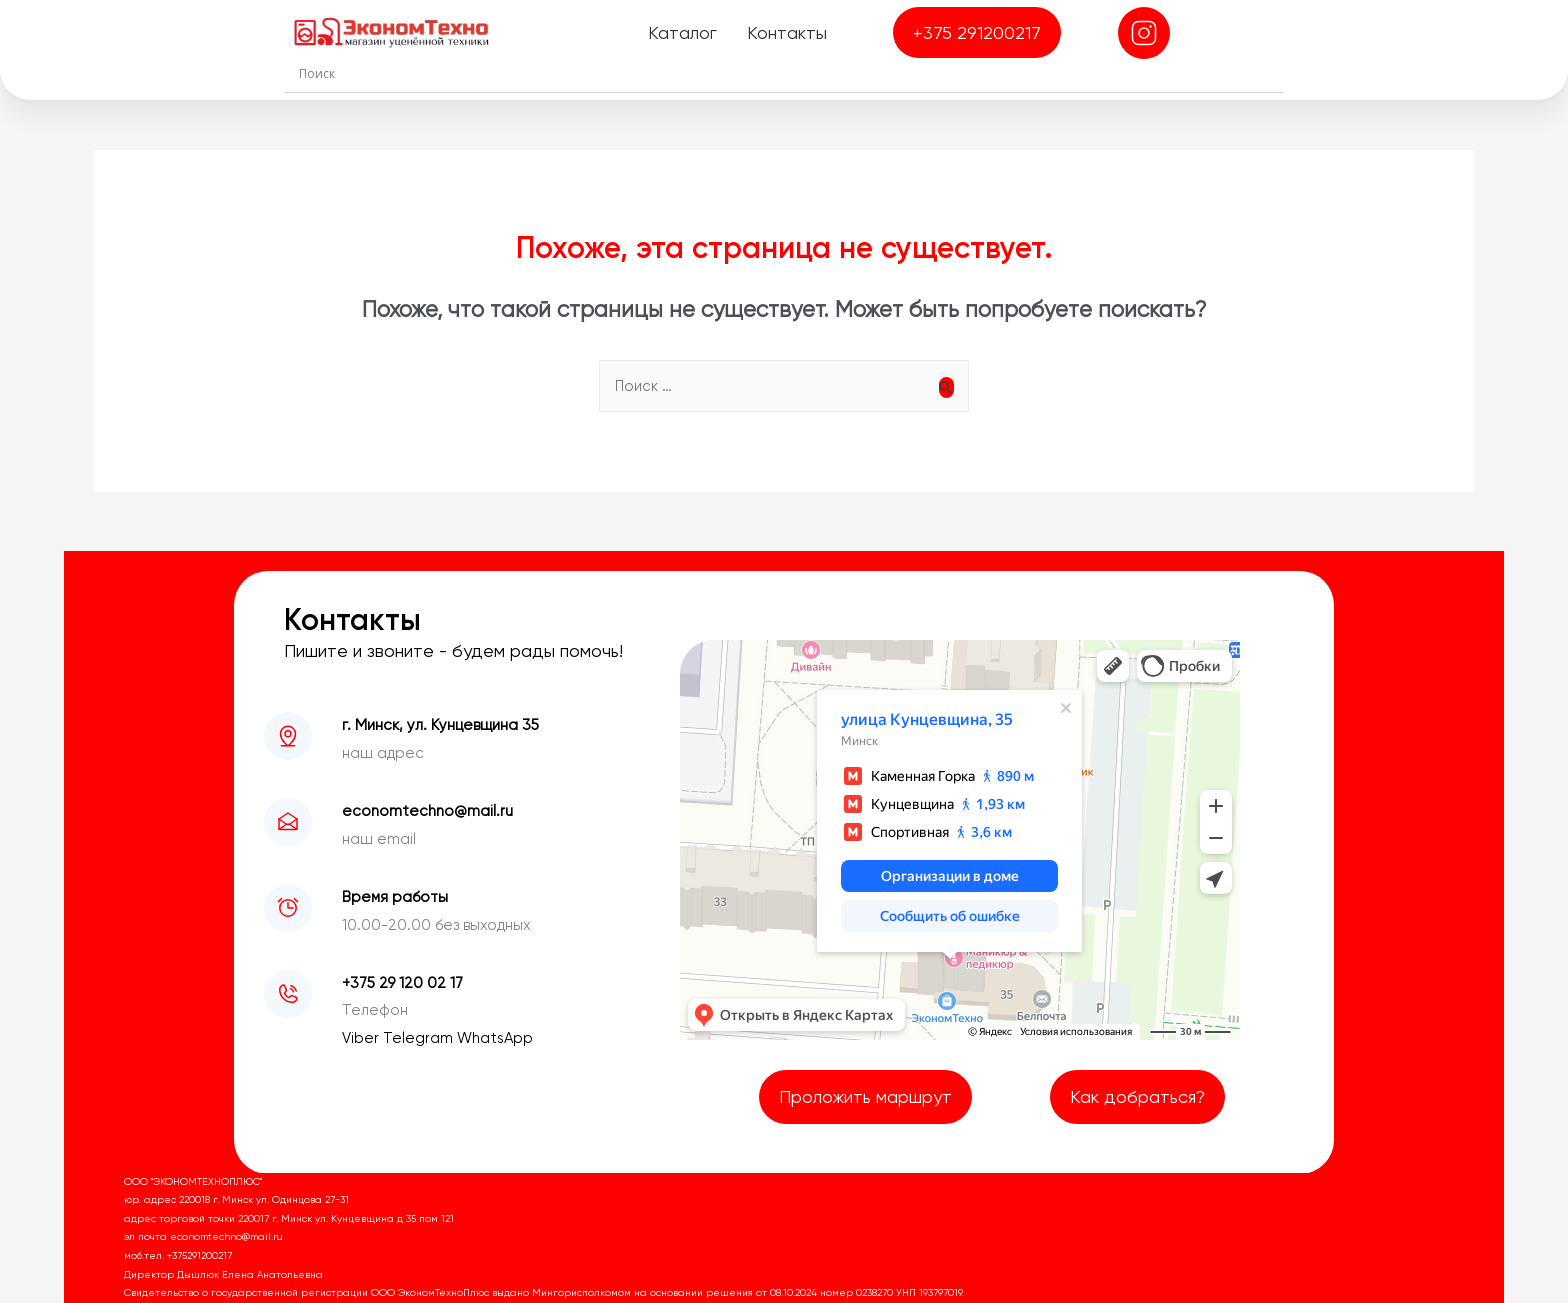  Describe the element at coordinates (402, 983) in the screenshot. I see `+375 29 120 02 17` at that location.